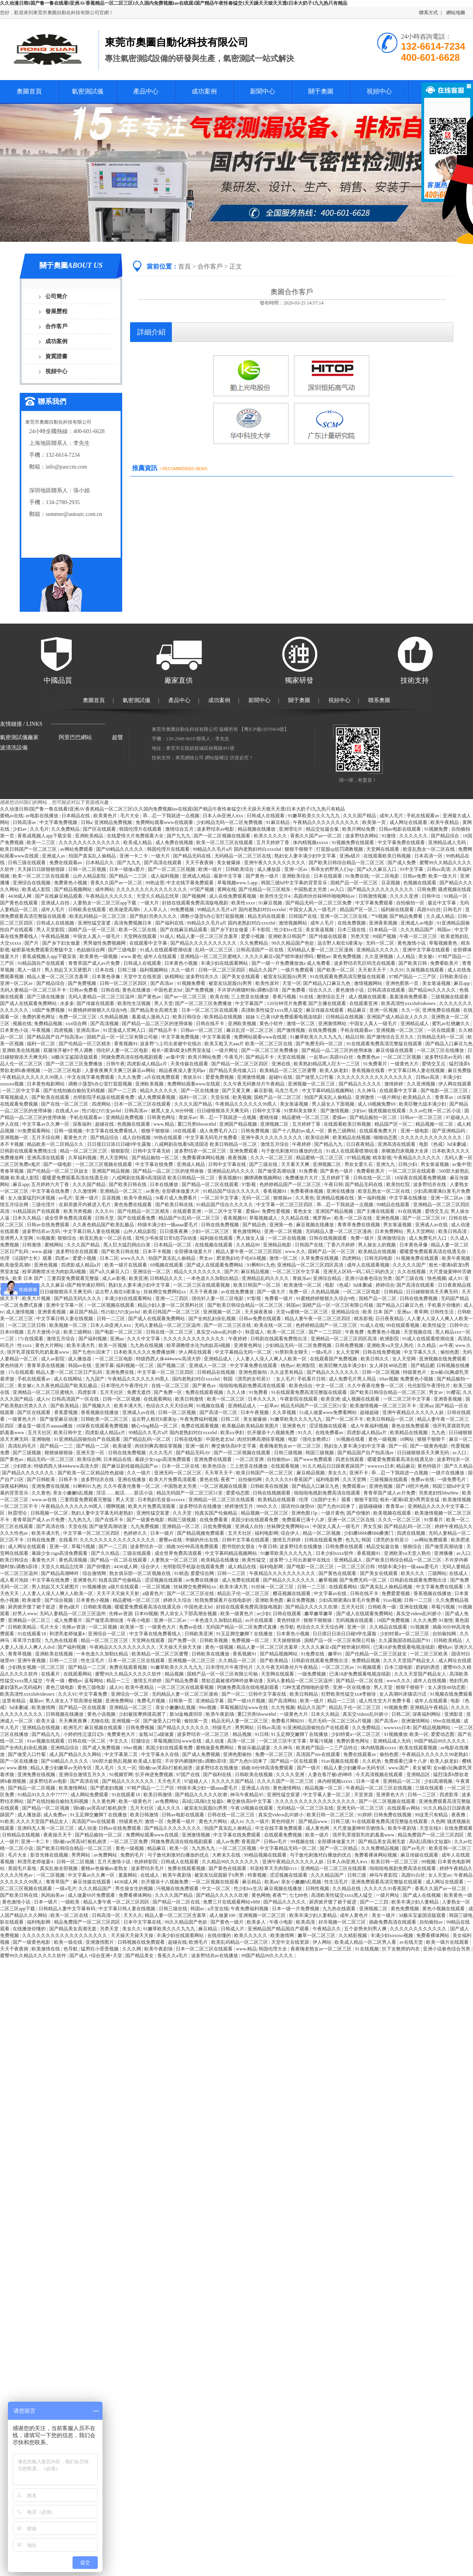 This screenshot has height=2576, width=473. I want to click on 成人av影院, so click(53, 1359).